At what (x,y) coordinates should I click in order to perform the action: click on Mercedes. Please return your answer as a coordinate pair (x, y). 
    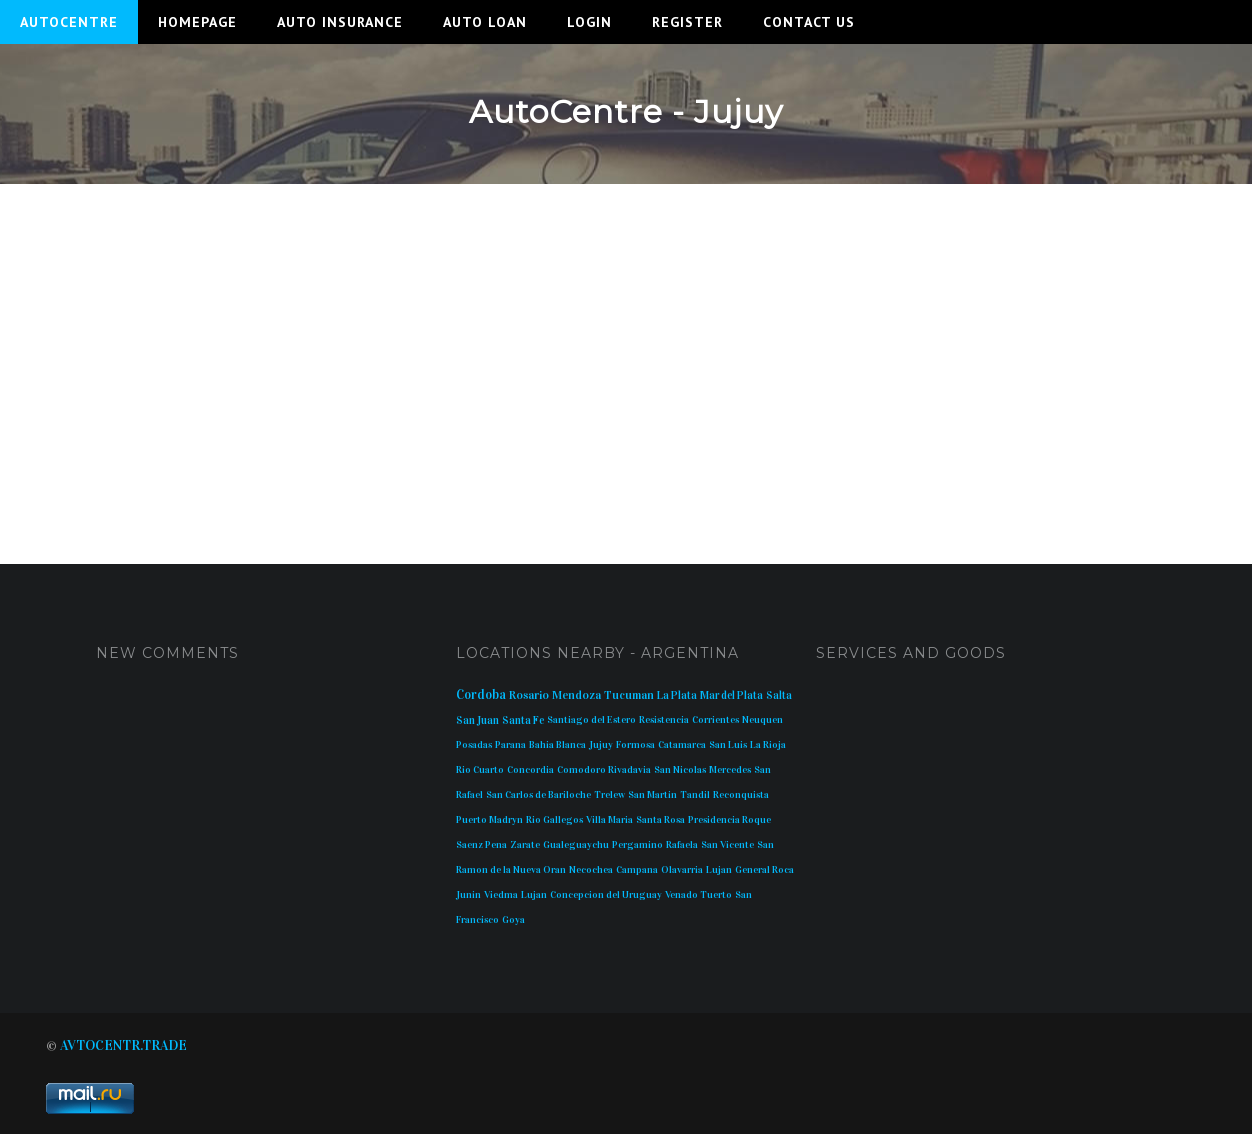
    Looking at the image, I should click on (730, 770).